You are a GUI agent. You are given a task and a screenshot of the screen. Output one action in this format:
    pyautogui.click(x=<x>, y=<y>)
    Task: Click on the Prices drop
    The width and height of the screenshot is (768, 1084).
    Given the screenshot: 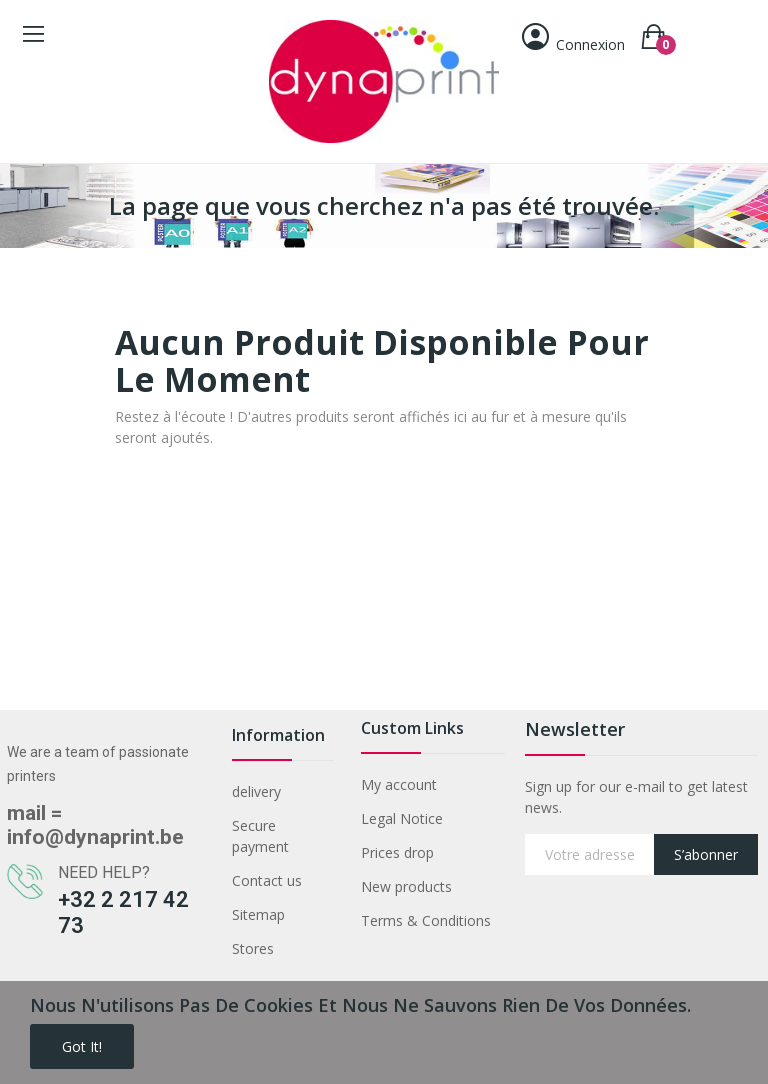 What is the action you would take?
    pyautogui.click(x=397, y=852)
    